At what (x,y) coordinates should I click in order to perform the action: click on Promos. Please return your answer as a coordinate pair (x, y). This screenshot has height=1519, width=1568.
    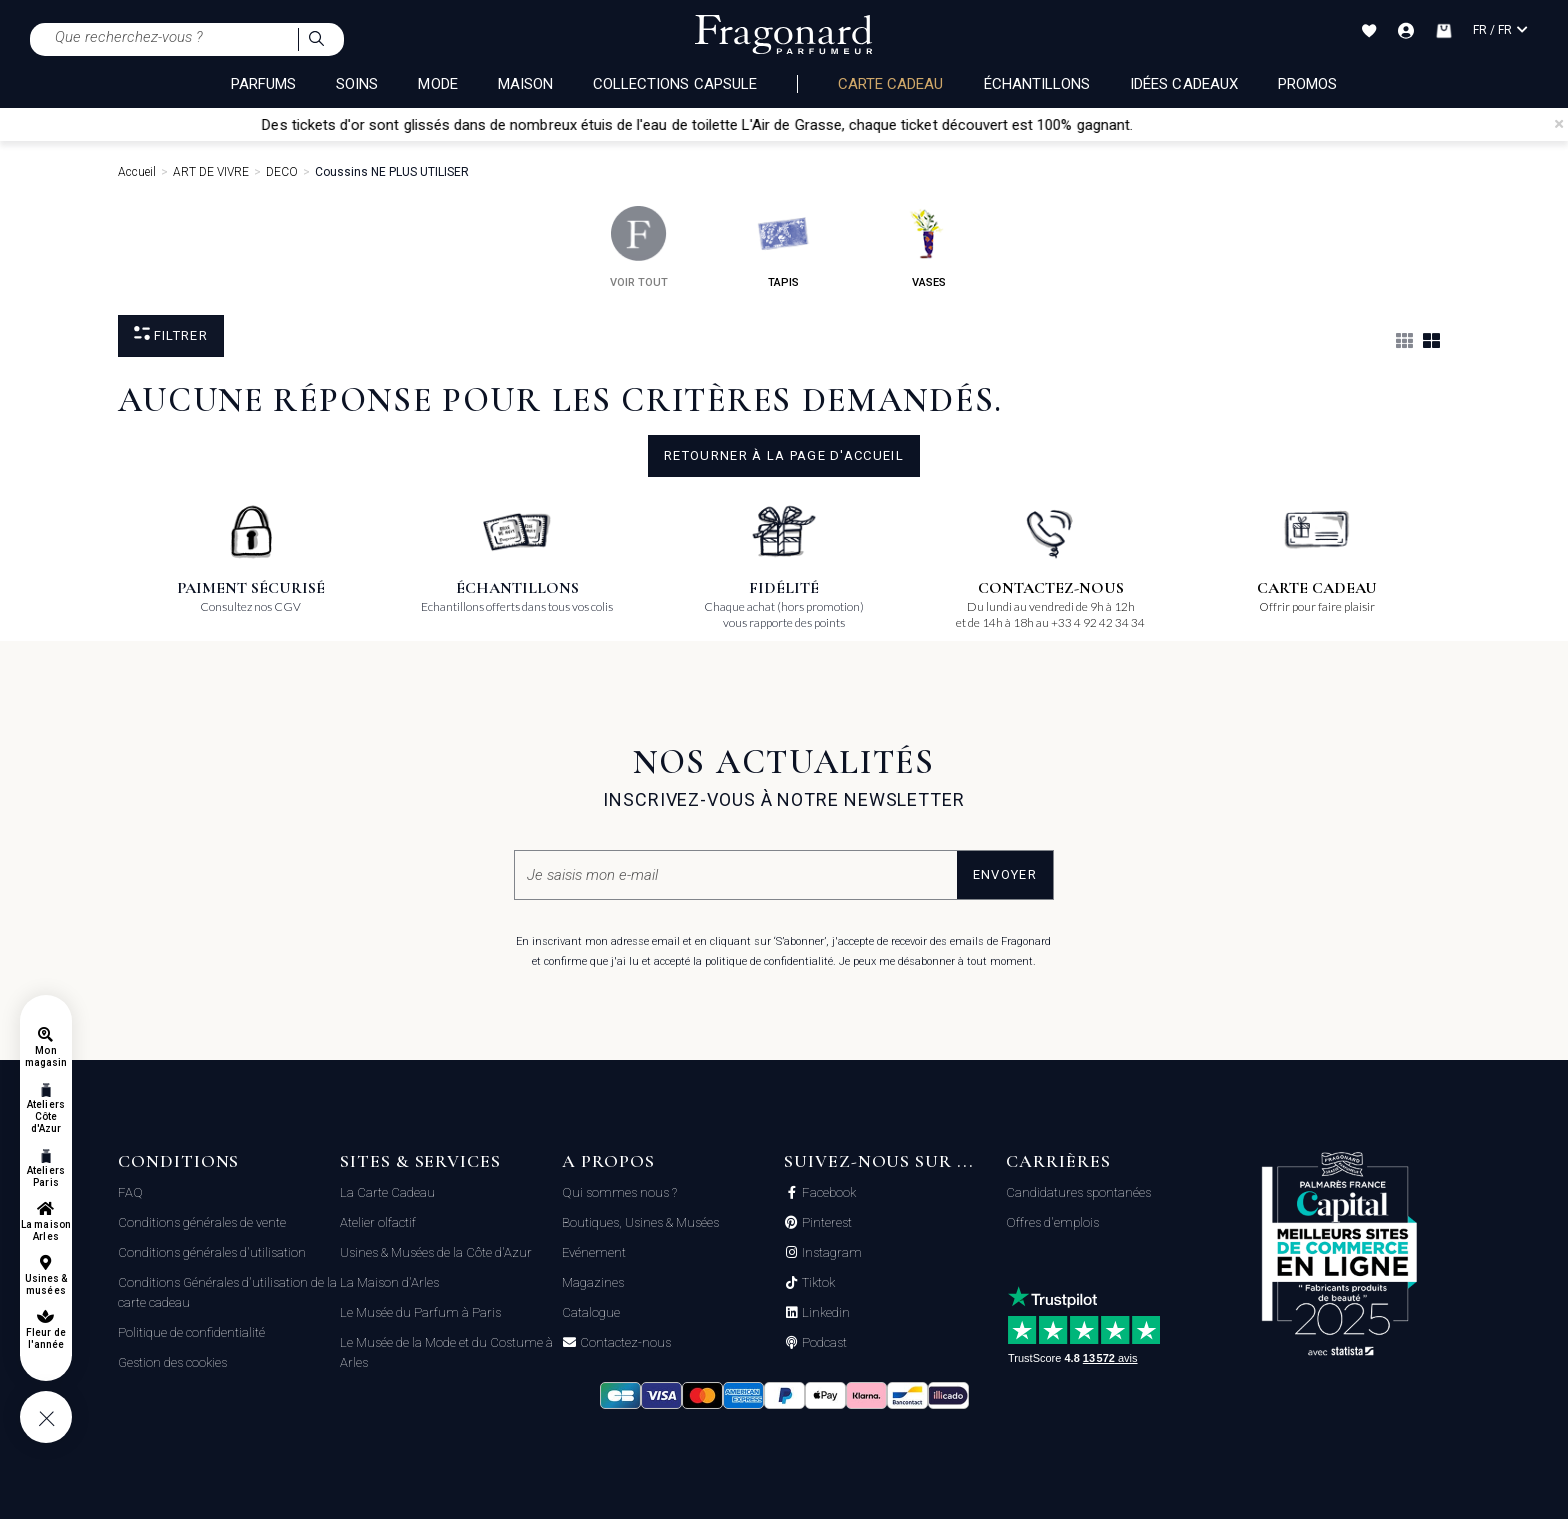
    Looking at the image, I should click on (1307, 84).